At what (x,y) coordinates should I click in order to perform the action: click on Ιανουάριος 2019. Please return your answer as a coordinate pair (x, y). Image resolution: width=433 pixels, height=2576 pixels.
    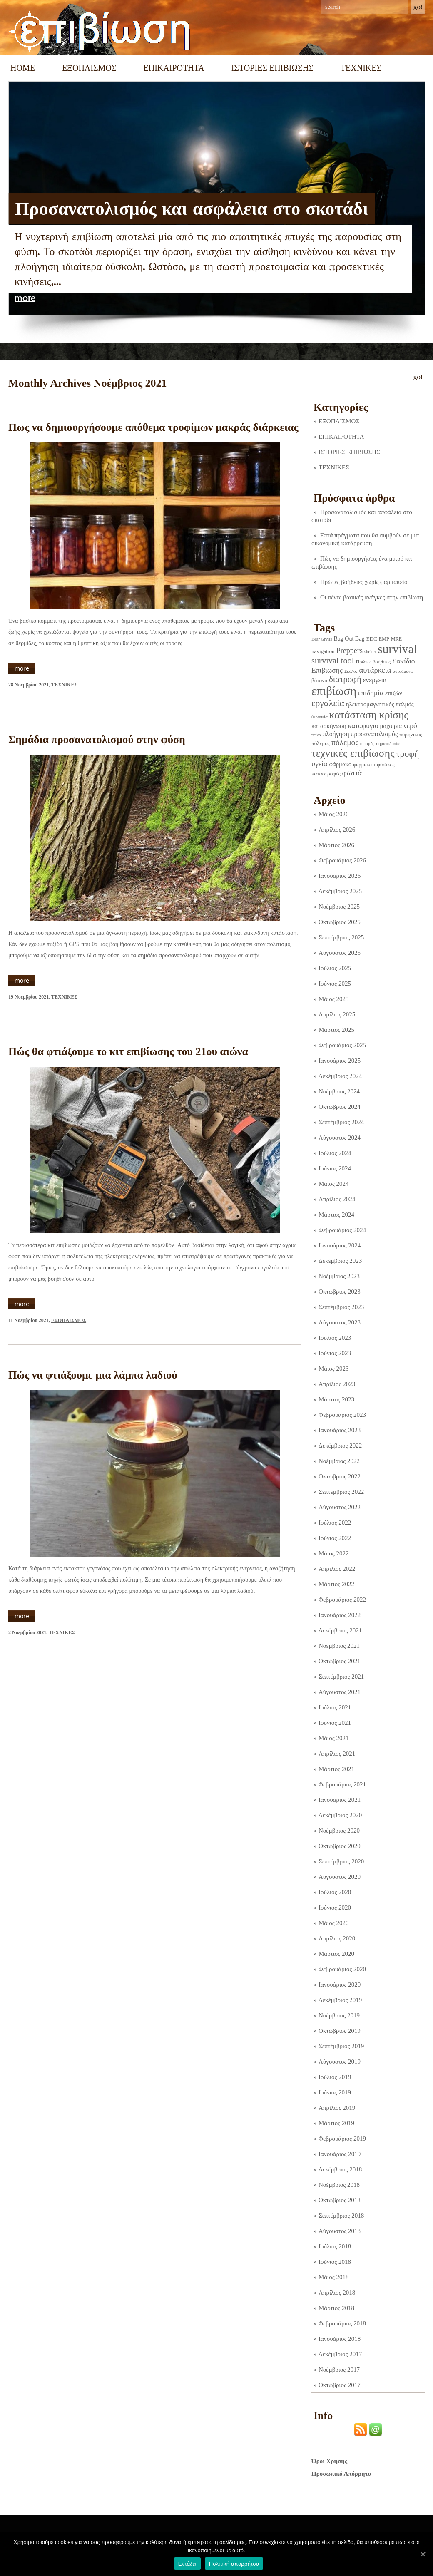
    Looking at the image, I should click on (340, 2154).